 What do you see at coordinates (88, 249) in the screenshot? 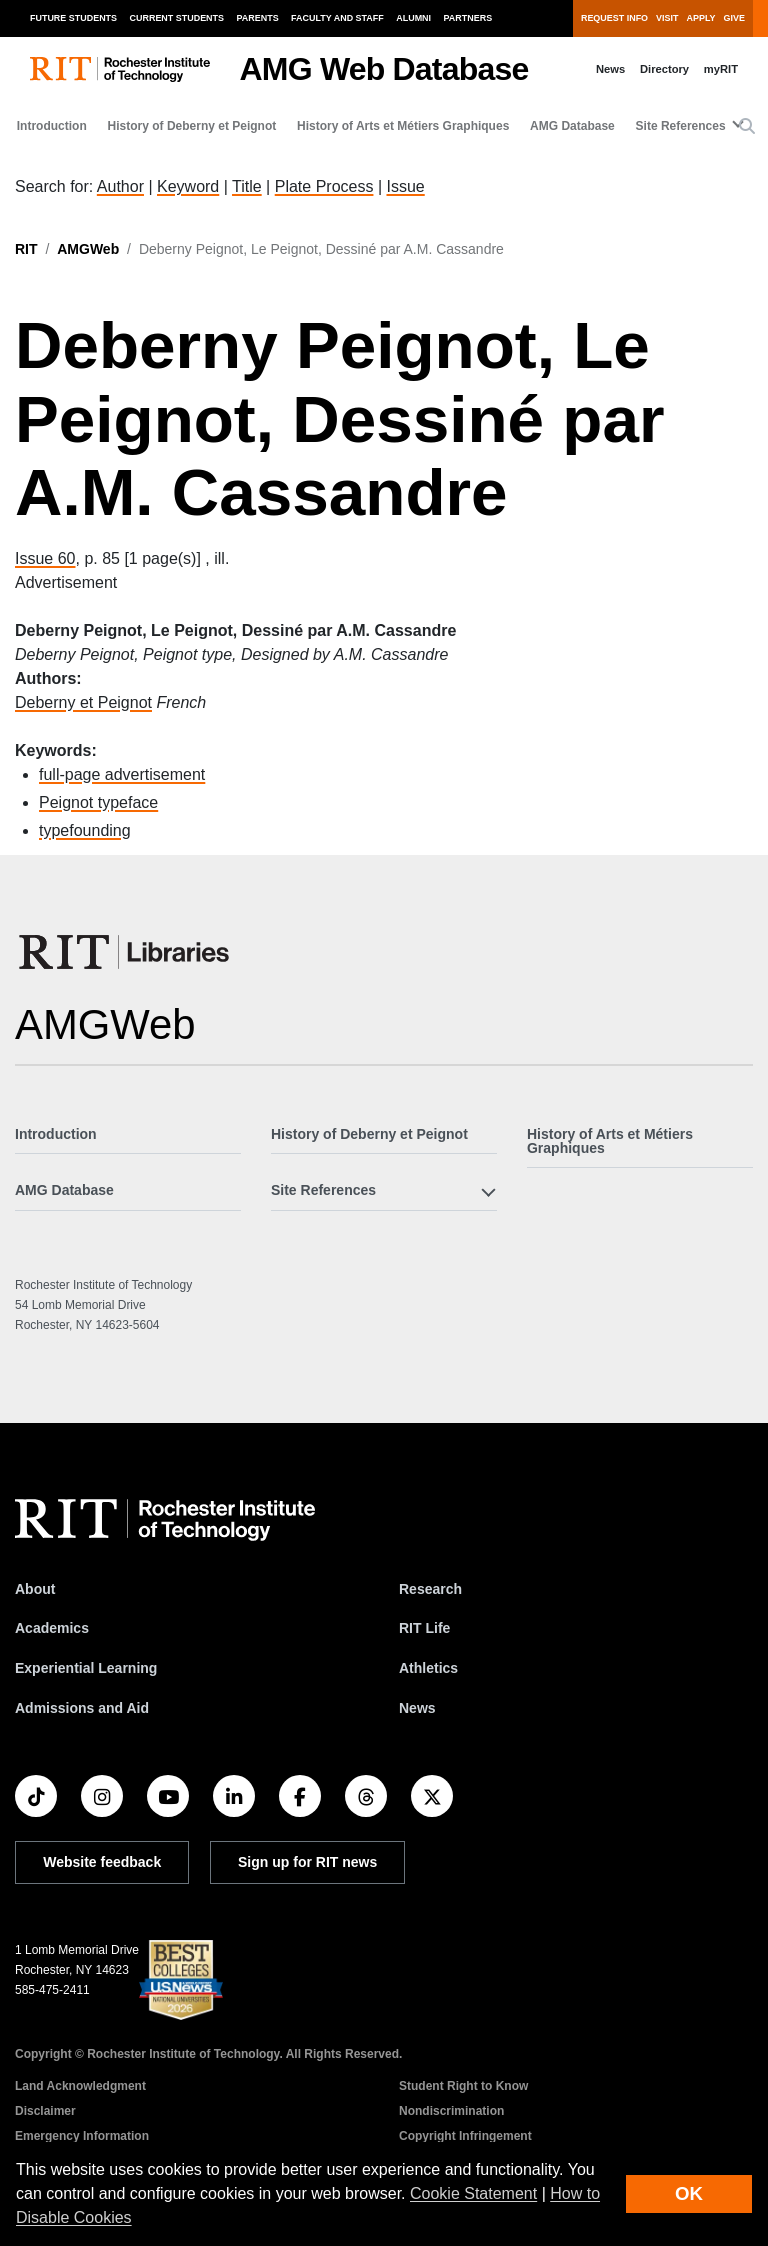
I see `AMGWeb` at bounding box center [88, 249].